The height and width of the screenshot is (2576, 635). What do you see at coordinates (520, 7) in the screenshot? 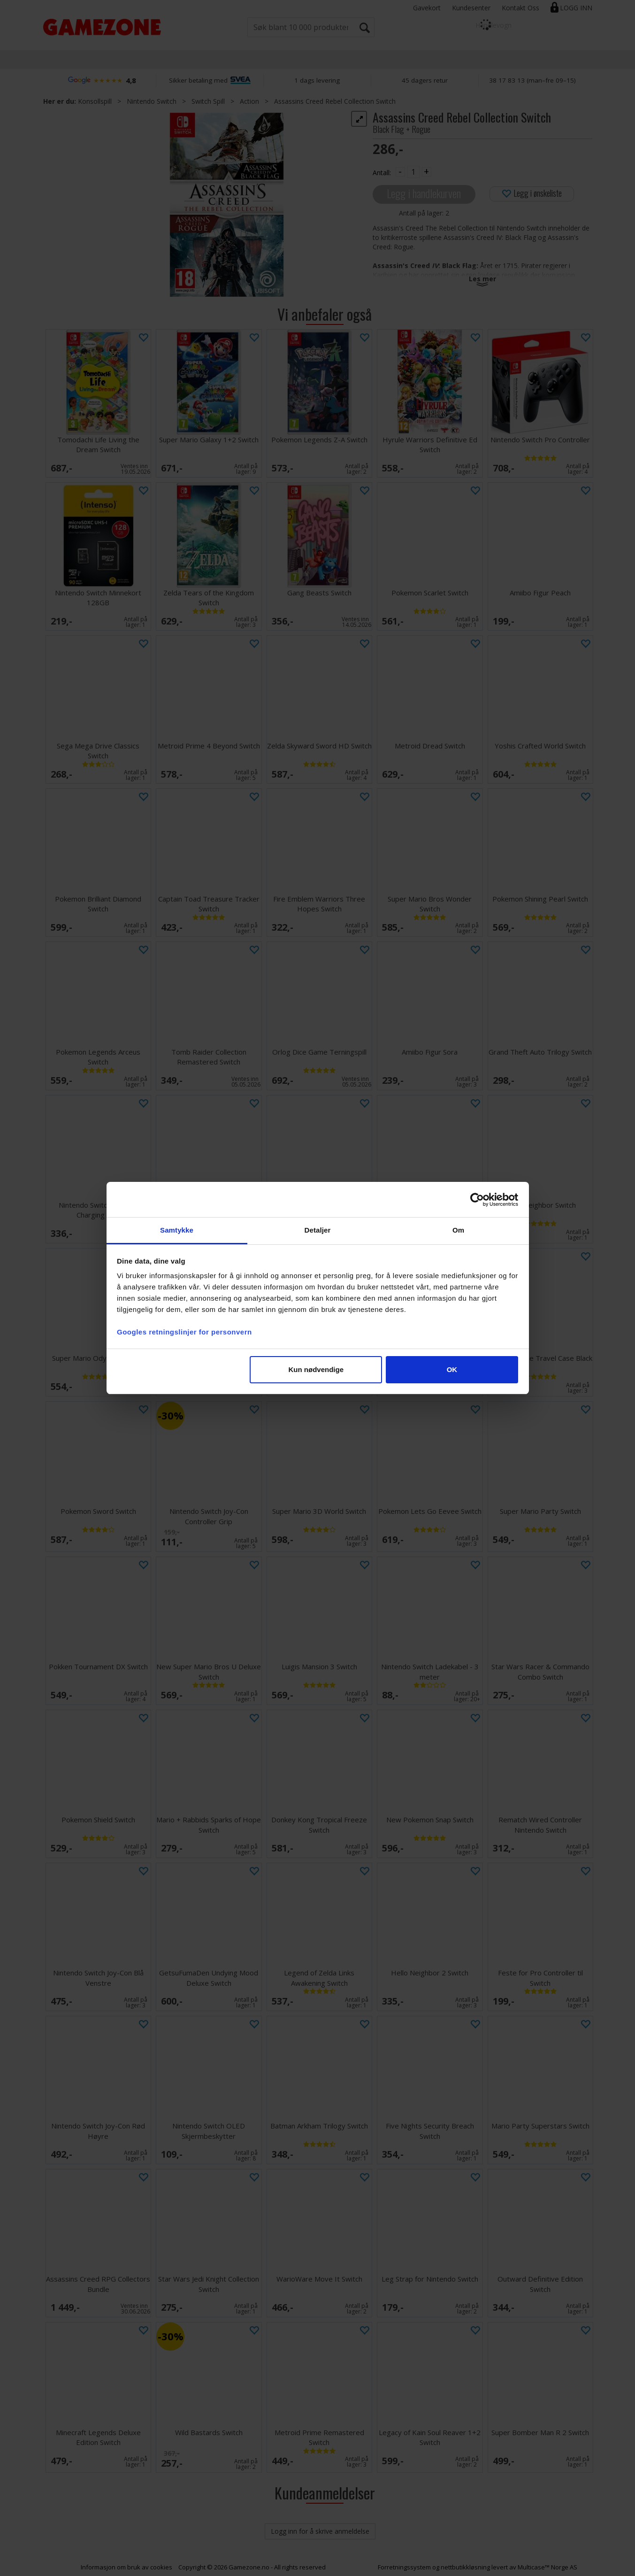
I see `Kontakt Oss` at bounding box center [520, 7].